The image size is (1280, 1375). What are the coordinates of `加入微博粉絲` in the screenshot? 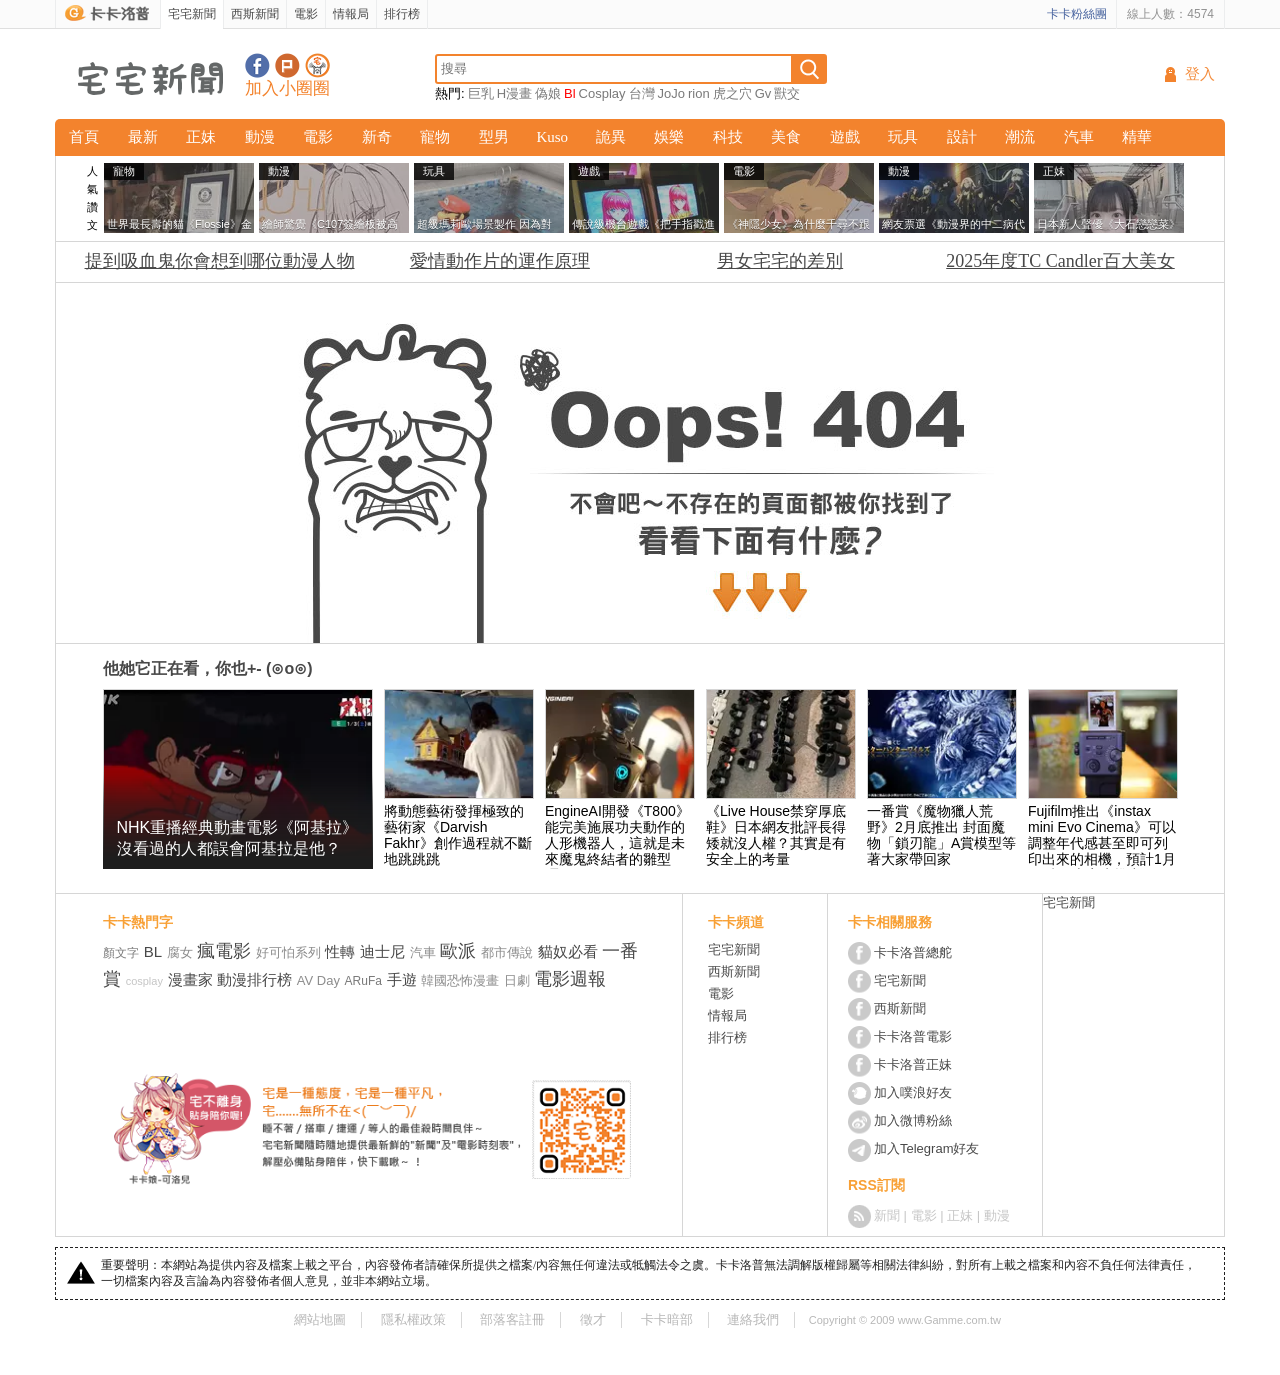 It's located at (913, 1120).